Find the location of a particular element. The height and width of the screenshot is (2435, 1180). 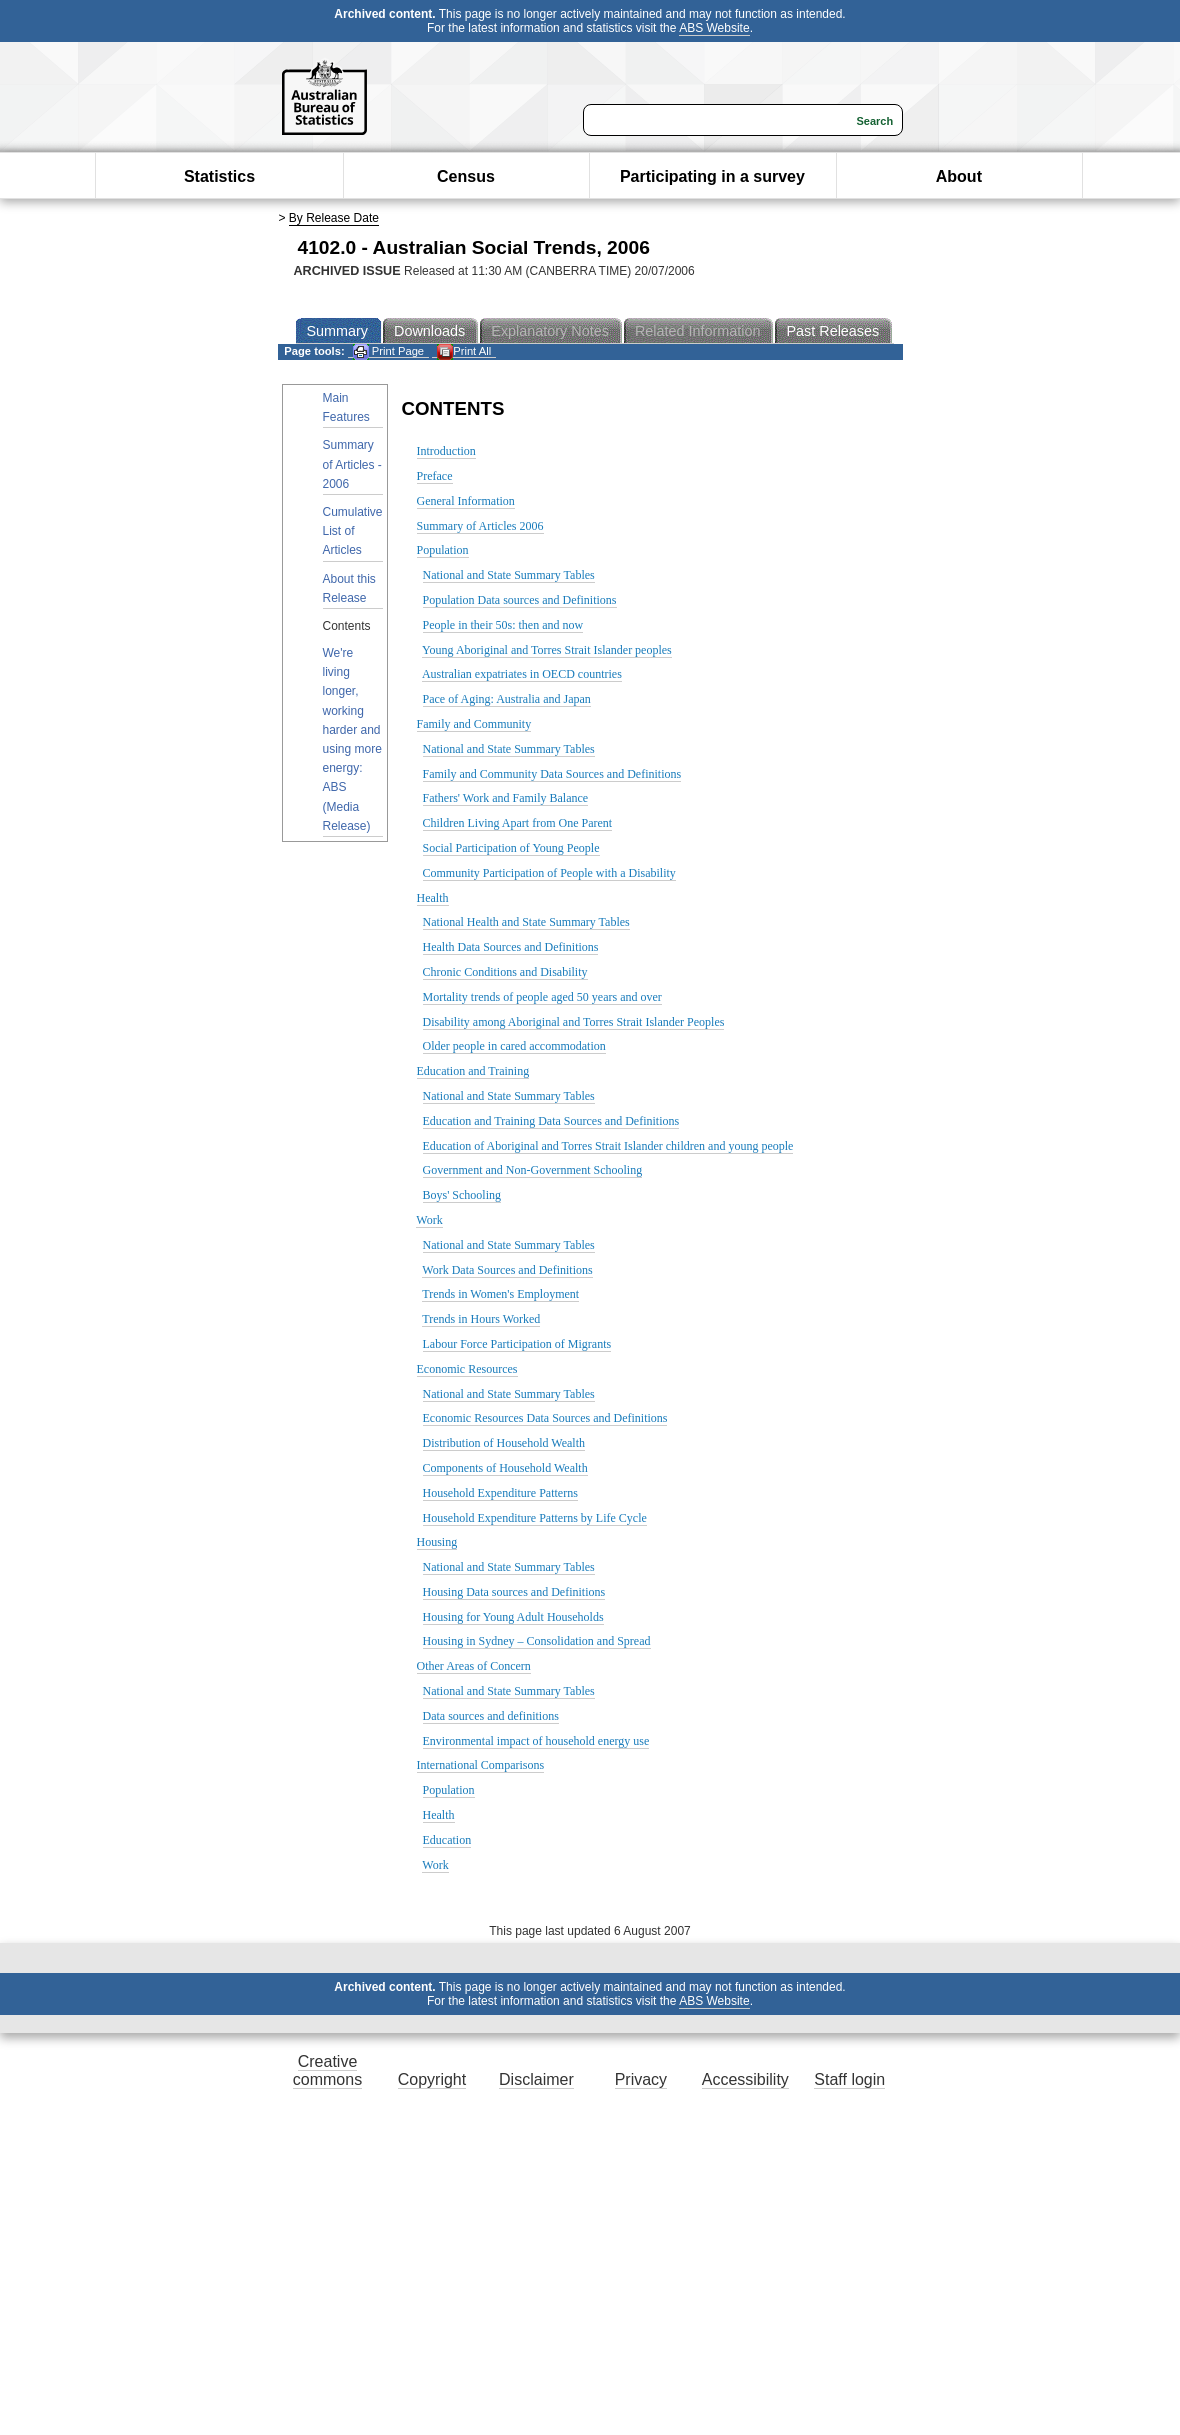

General Information is located at coordinates (466, 501).